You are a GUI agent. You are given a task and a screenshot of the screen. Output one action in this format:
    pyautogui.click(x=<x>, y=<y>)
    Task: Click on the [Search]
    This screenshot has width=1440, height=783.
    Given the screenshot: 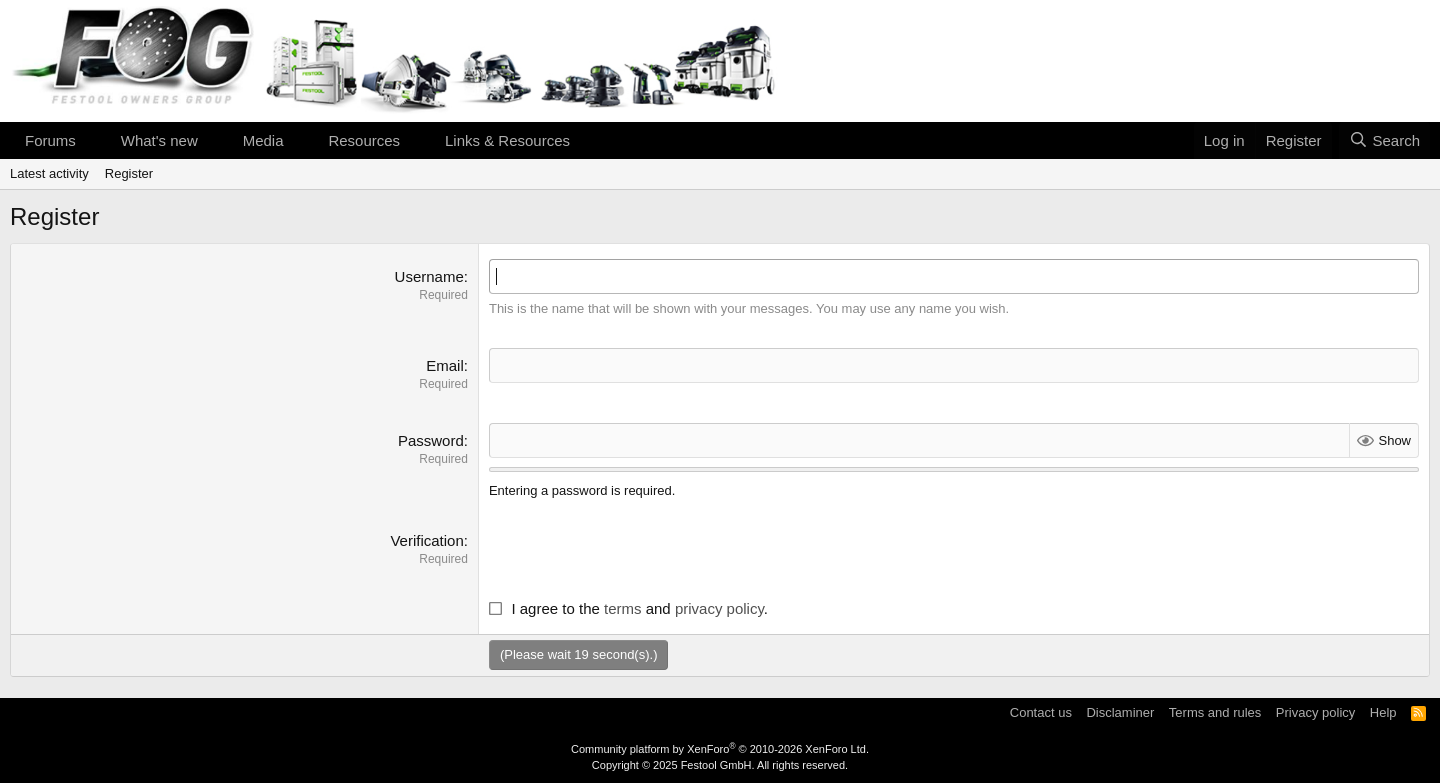 What is the action you would take?
    pyautogui.click(x=1384, y=140)
    